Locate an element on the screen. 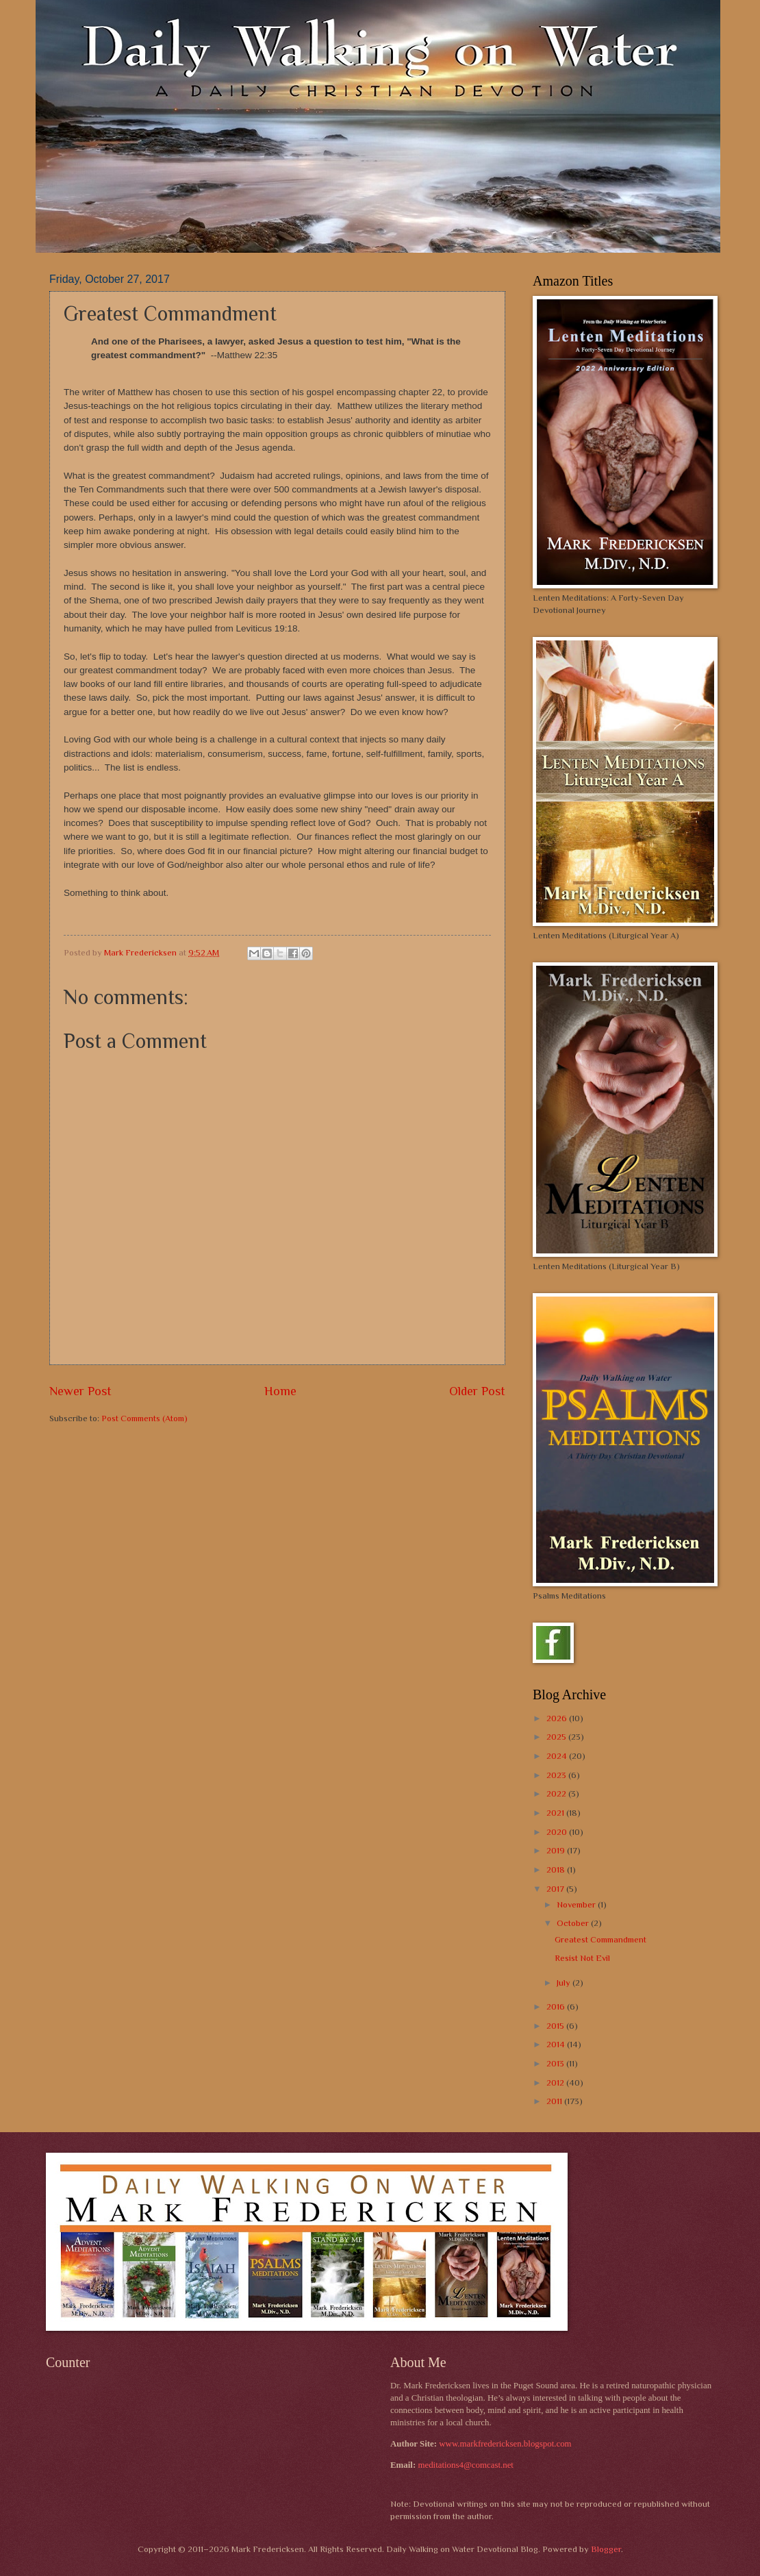 The image size is (760, 2576). 2012 is located at coordinates (556, 2082).